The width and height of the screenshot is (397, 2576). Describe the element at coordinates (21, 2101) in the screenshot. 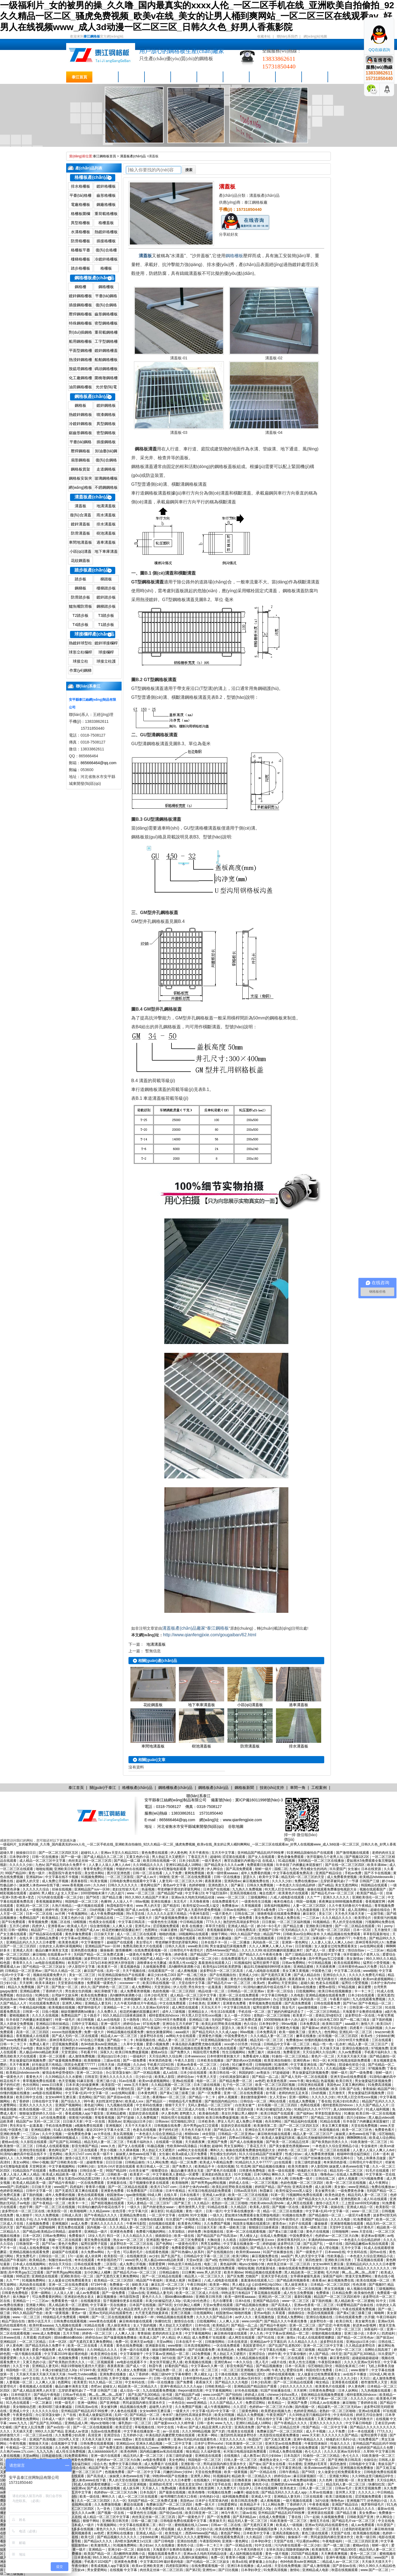

I see `色丁香婷婷` at that location.